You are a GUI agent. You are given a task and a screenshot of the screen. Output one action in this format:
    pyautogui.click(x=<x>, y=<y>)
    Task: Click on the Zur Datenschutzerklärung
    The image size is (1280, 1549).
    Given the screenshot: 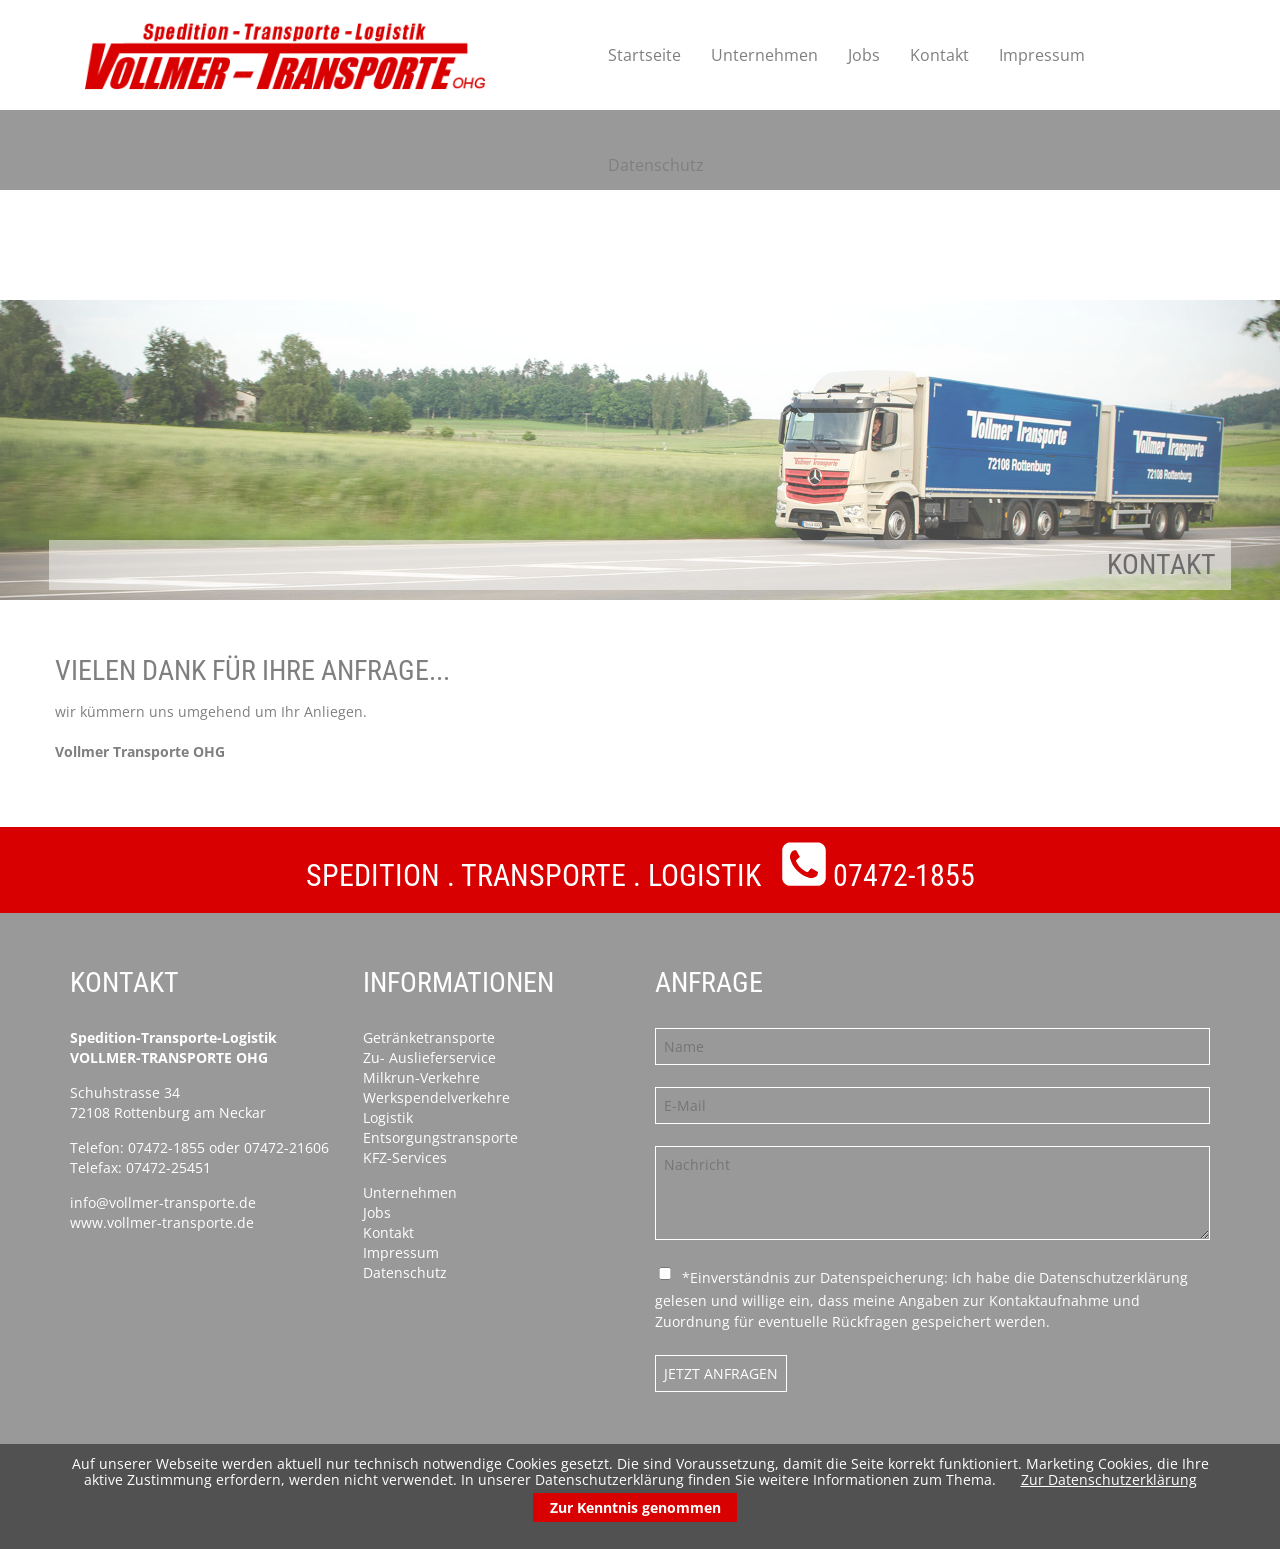 What is the action you would take?
    pyautogui.click(x=1109, y=1479)
    